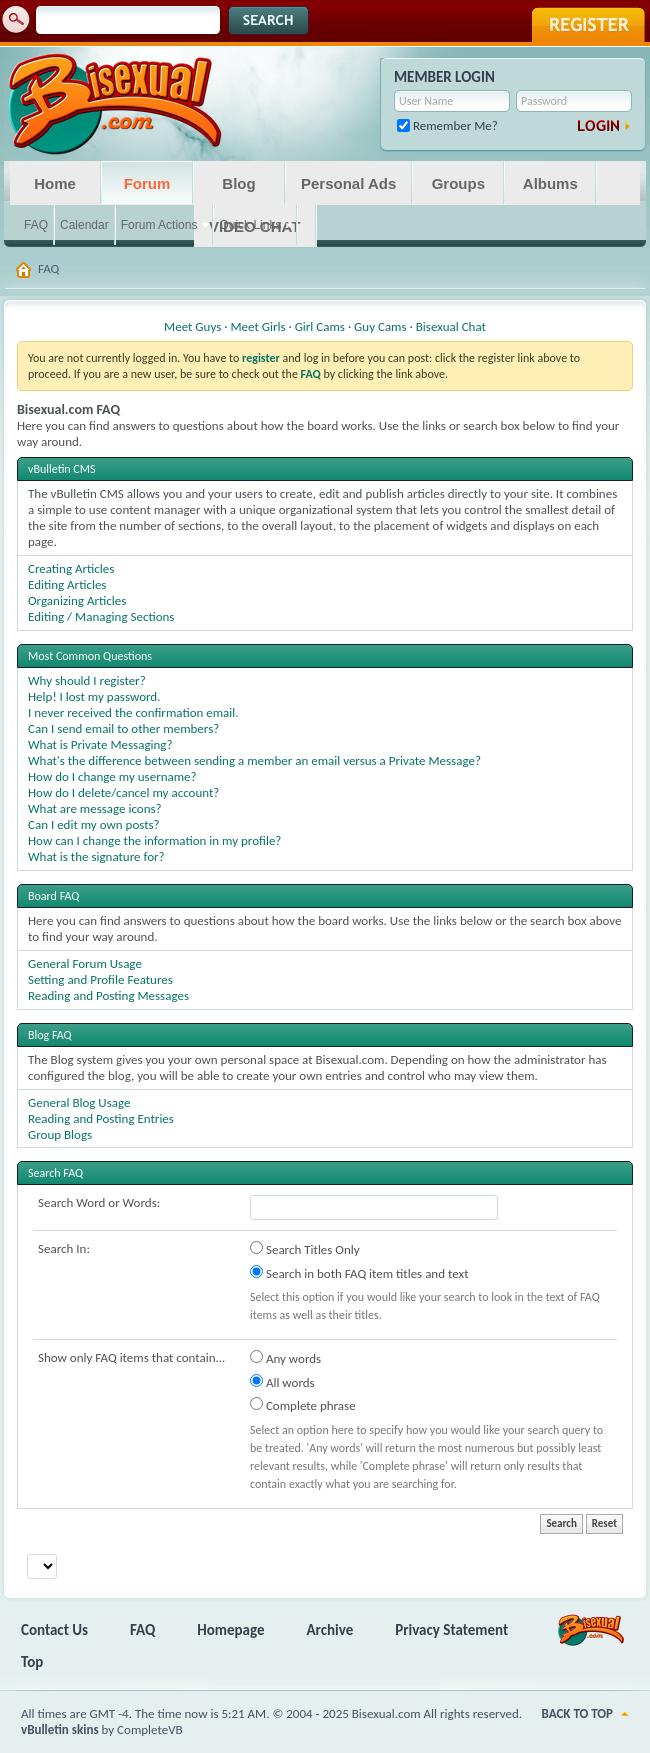  Describe the element at coordinates (100, 979) in the screenshot. I see `Setting and Profile Features` at that location.